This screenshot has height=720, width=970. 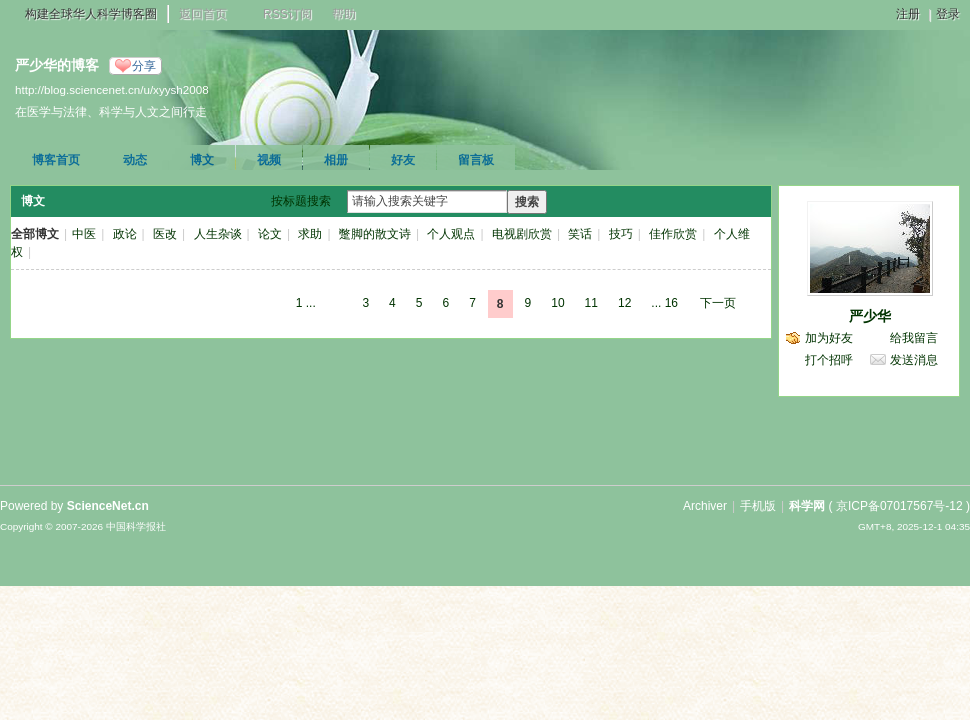 What do you see at coordinates (403, 160) in the screenshot?
I see `好友` at bounding box center [403, 160].